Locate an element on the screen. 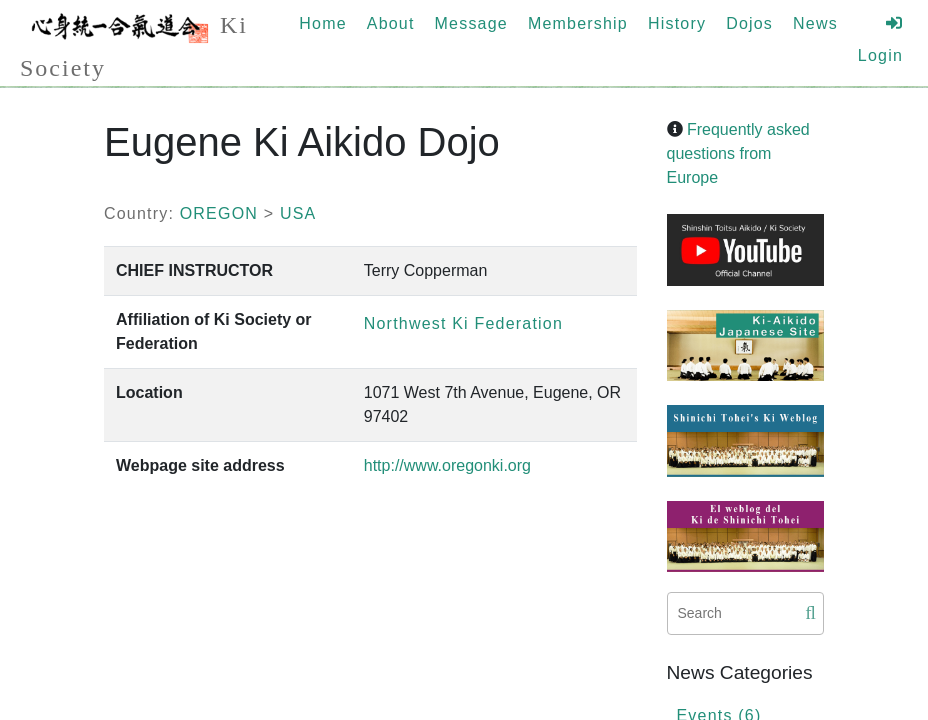 Image resolution: width=928 pixels, height=720 pixels. http://www.oregonki.org is located at coordinates (447, 465).